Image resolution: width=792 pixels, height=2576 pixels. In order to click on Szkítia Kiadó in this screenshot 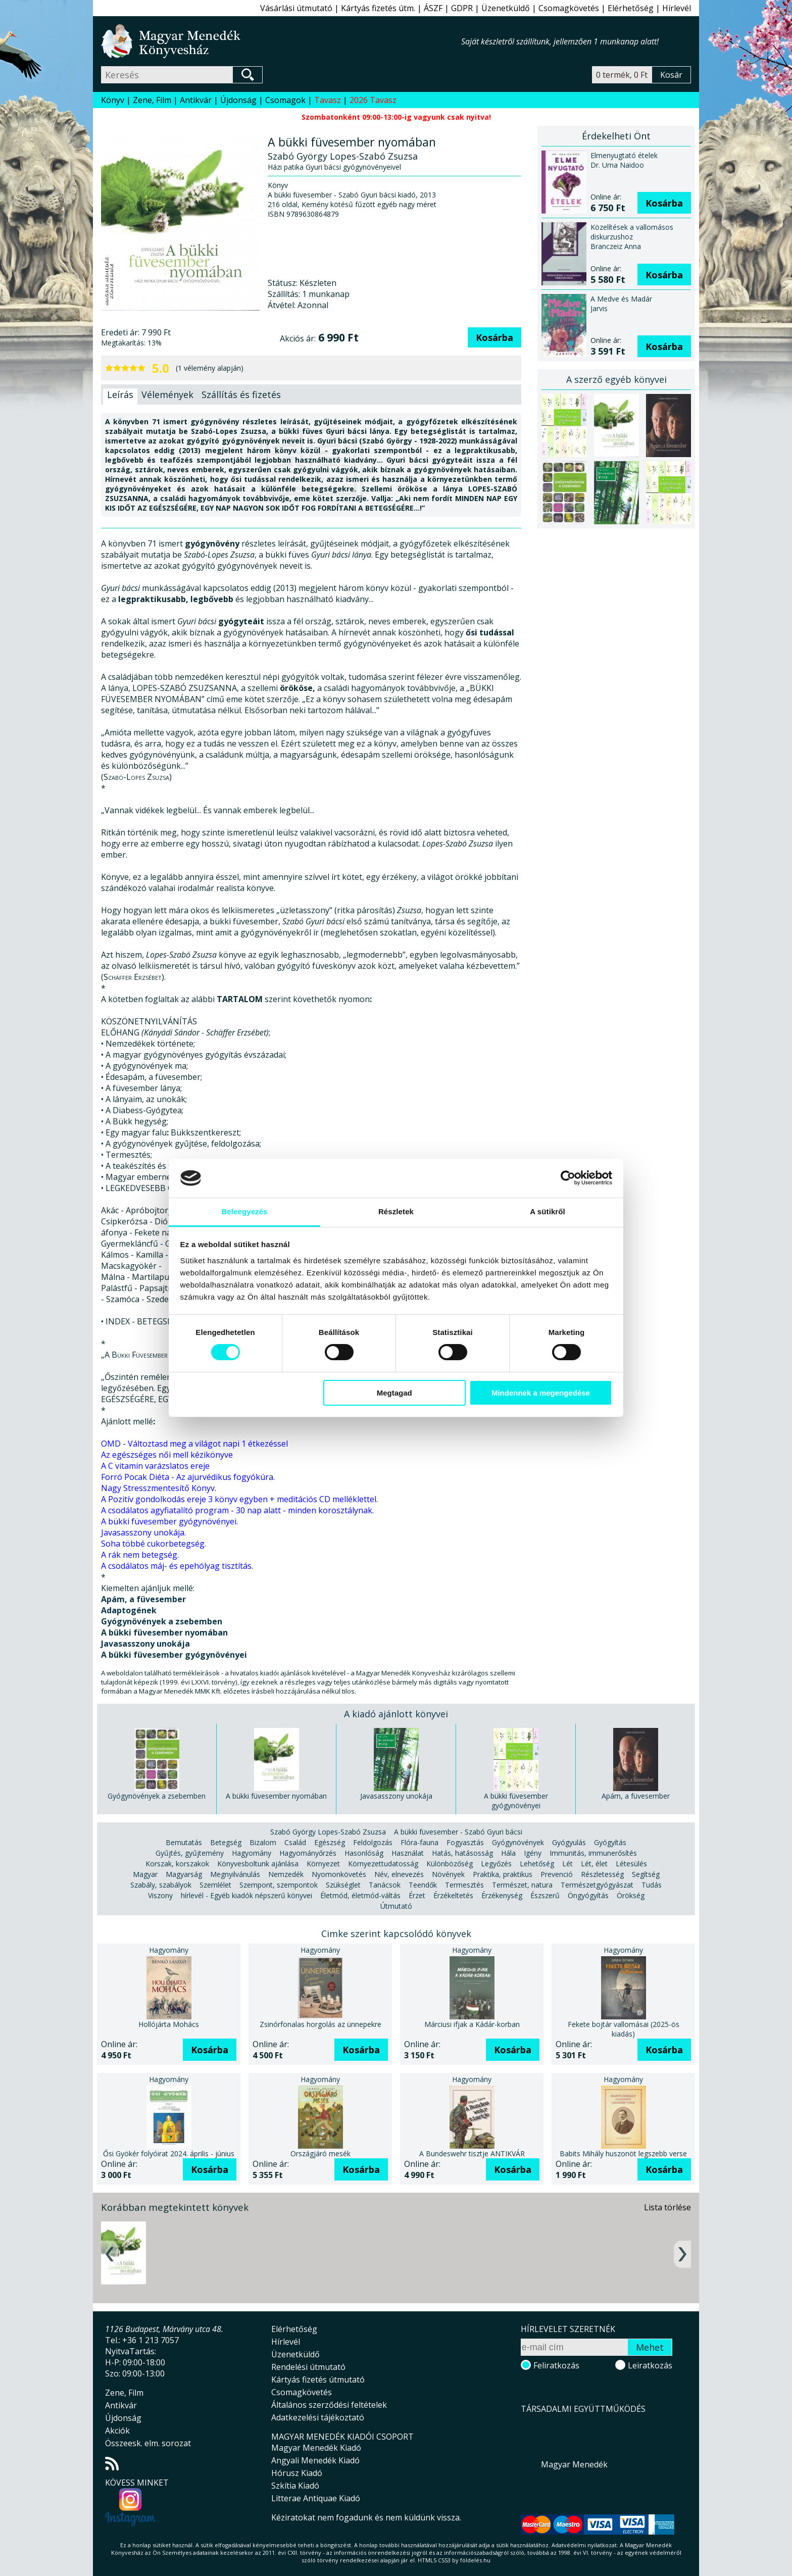, I will do `click(295, 2485)`.